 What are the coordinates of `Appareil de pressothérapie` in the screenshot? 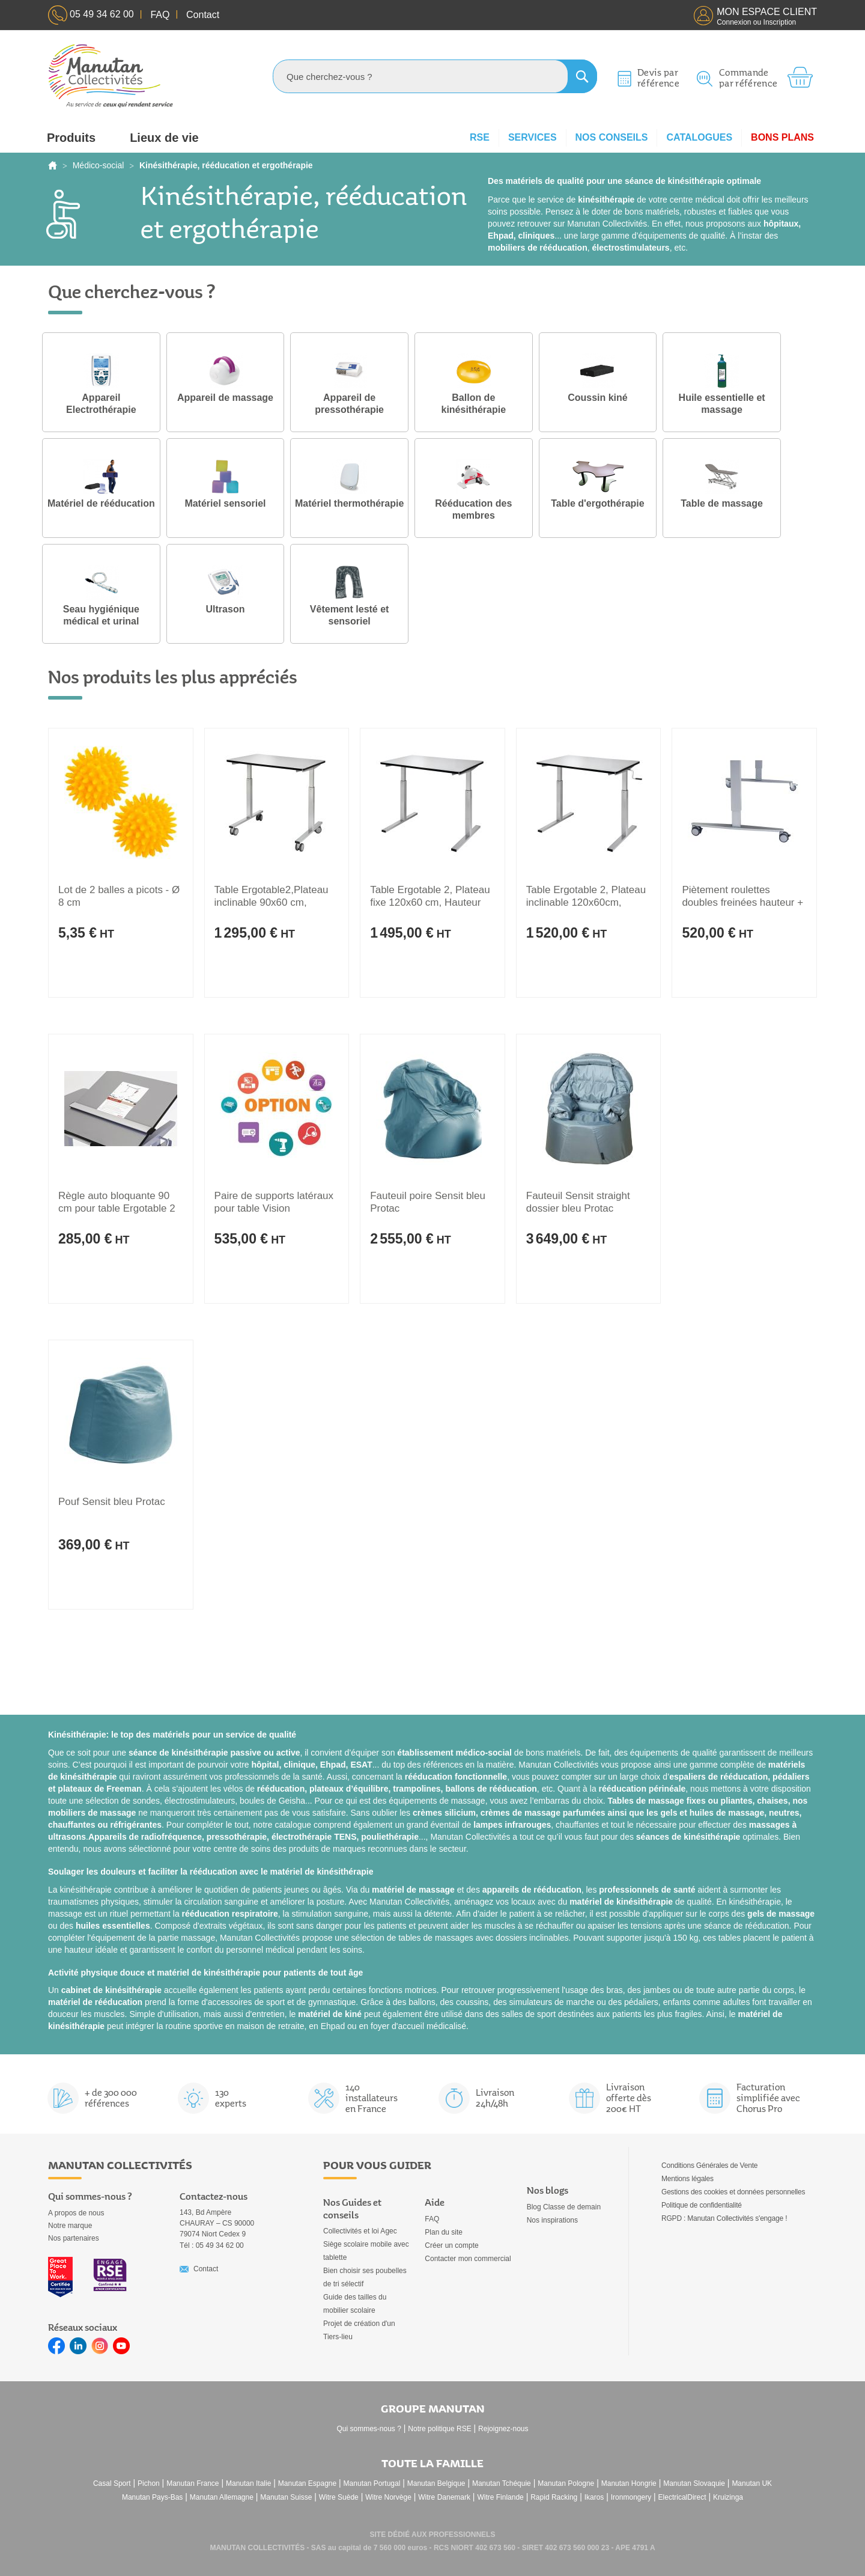 It's located at (349, 404).